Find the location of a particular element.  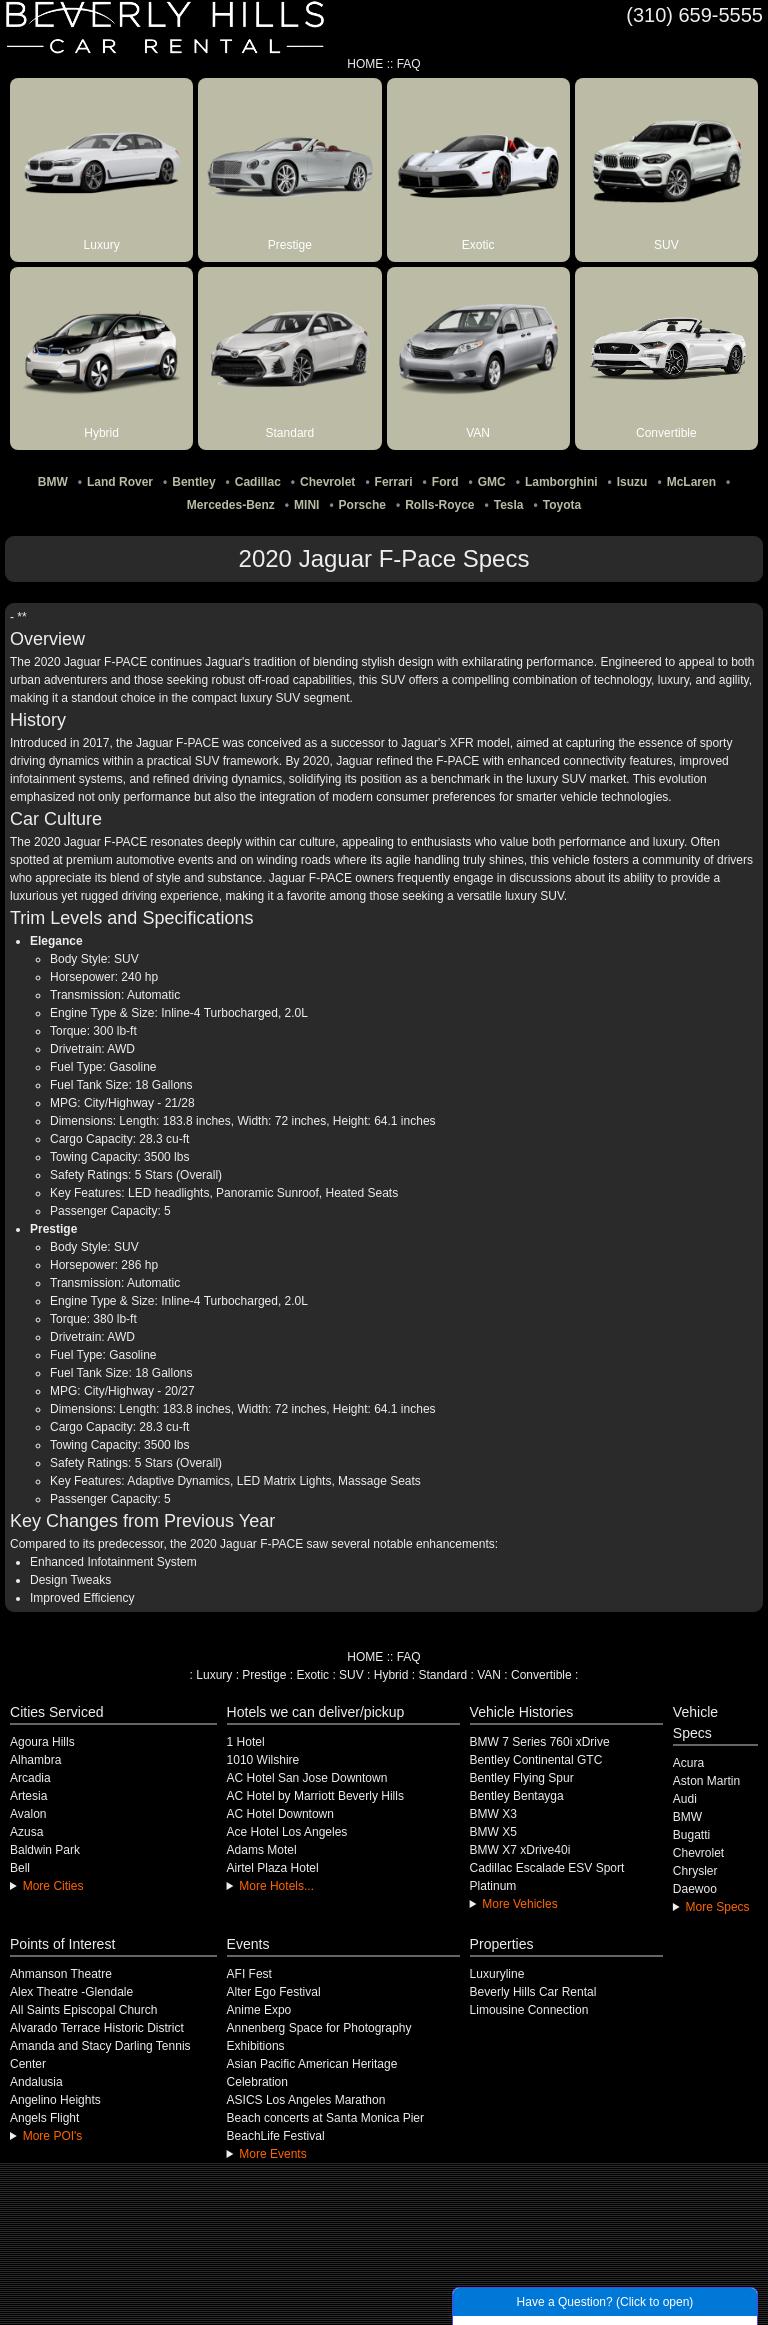

FAQ is located at coordinates (409, 64).